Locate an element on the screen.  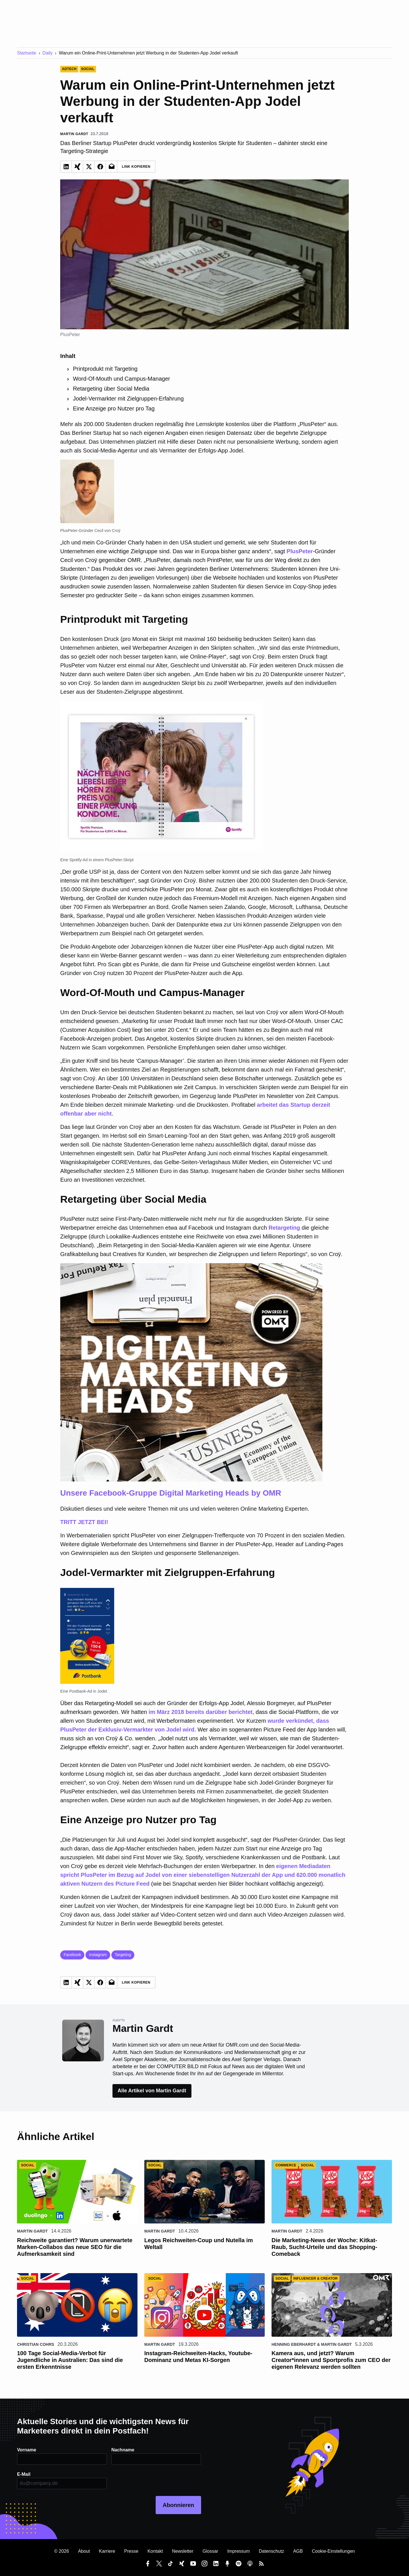
Impressum is located at coordinates (238, 2551).